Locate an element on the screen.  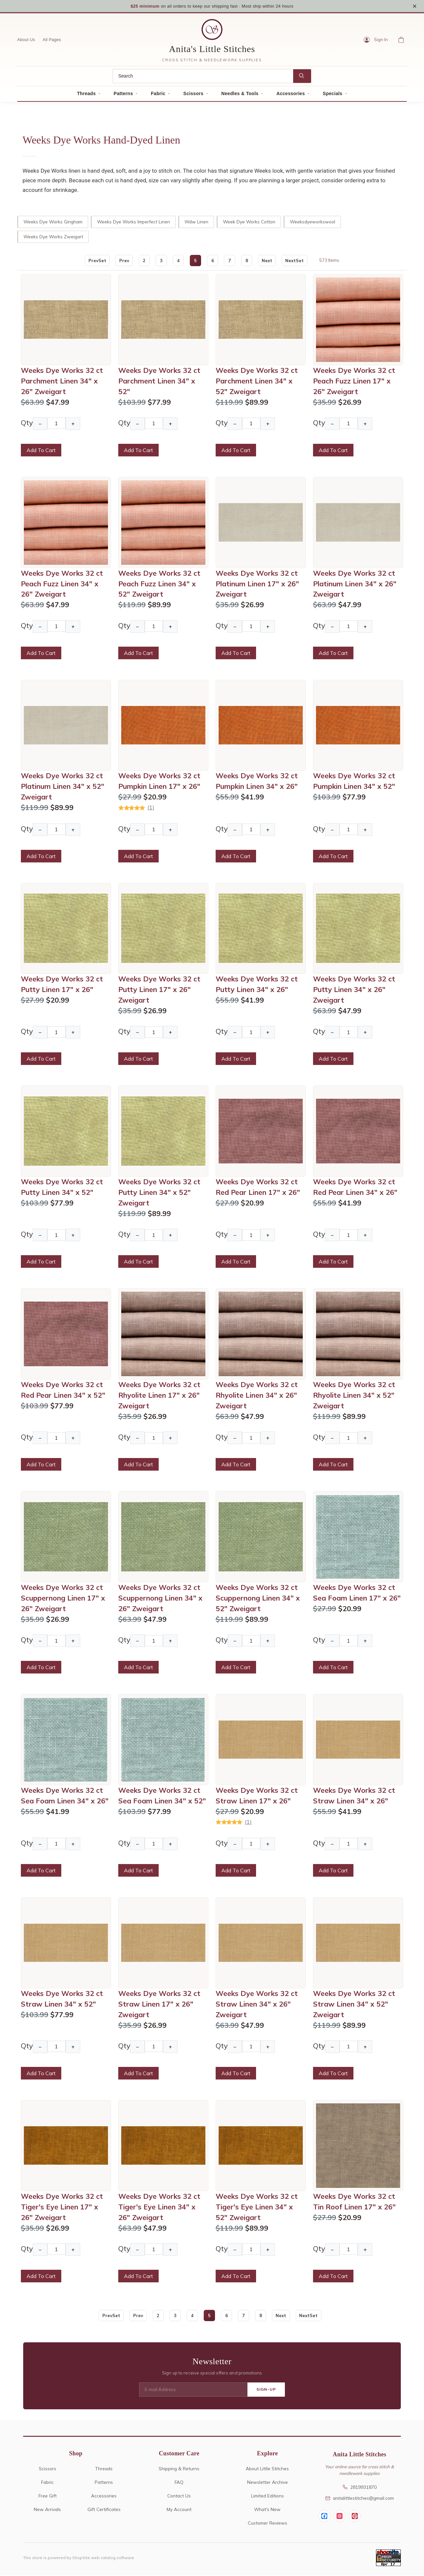
Weeks Dye Works 32 ct Putty Linen 34" x 26" is located at coordinates (257, 984).